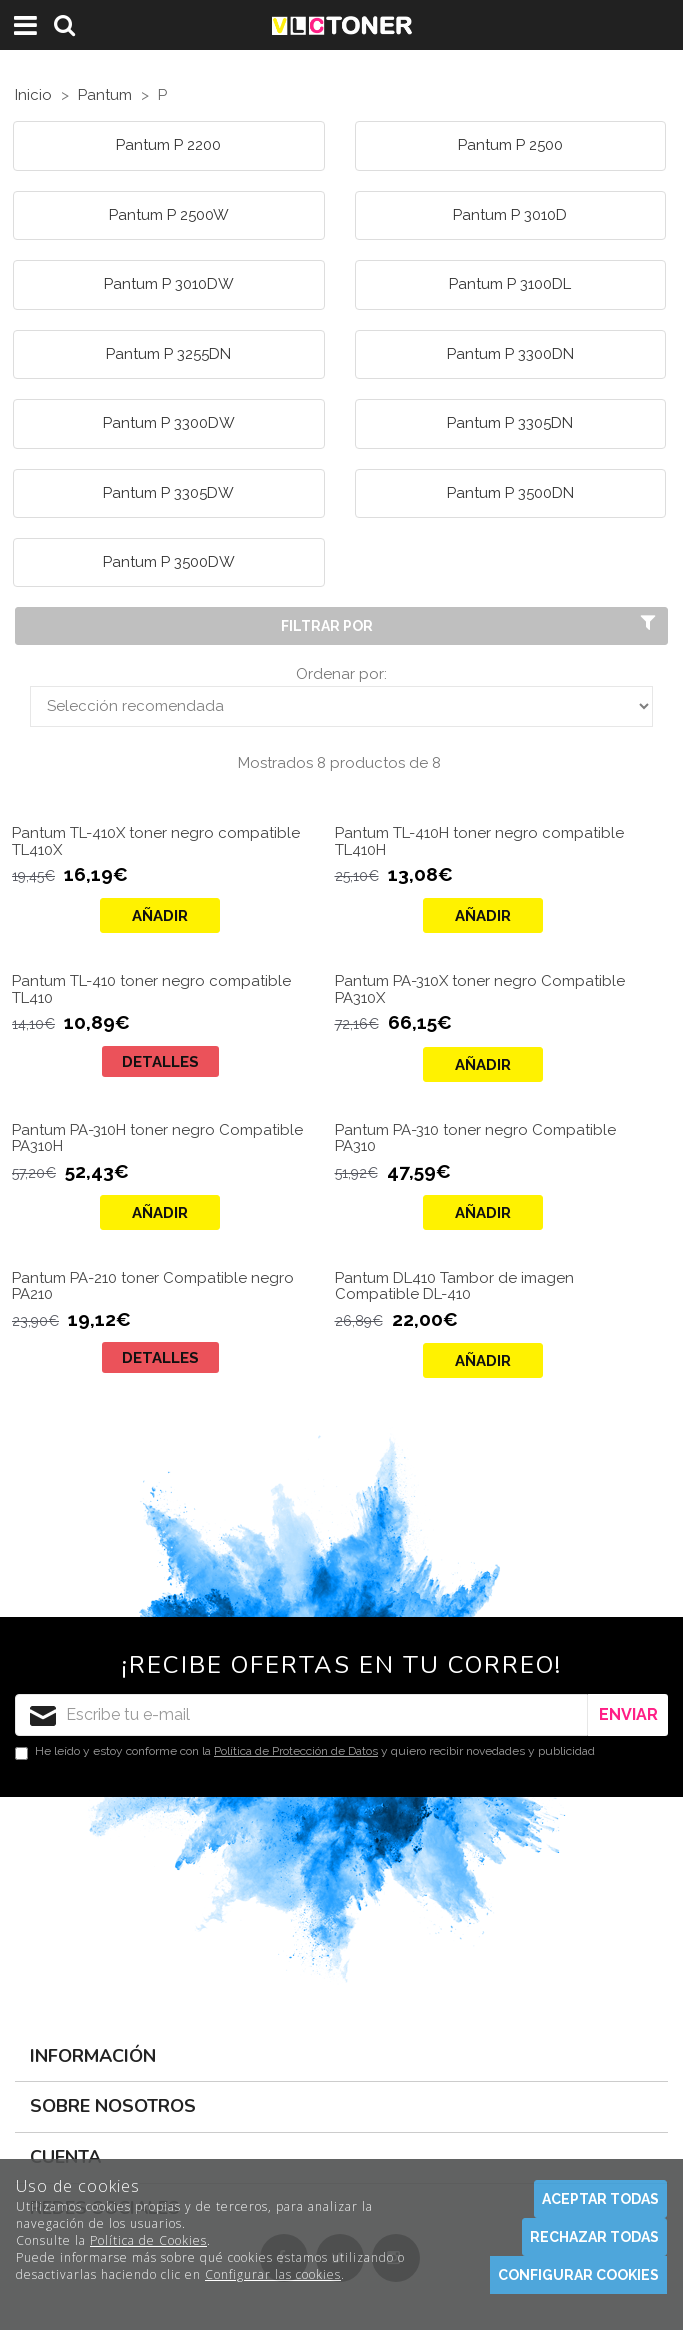 The width and height of the screenshot is (683, 2330). Describe the element at coordinates (305, 1752) in the screenshot. I see `He leído y estoy conforme con la y quiero recibir novedades y publicidad` at that location.